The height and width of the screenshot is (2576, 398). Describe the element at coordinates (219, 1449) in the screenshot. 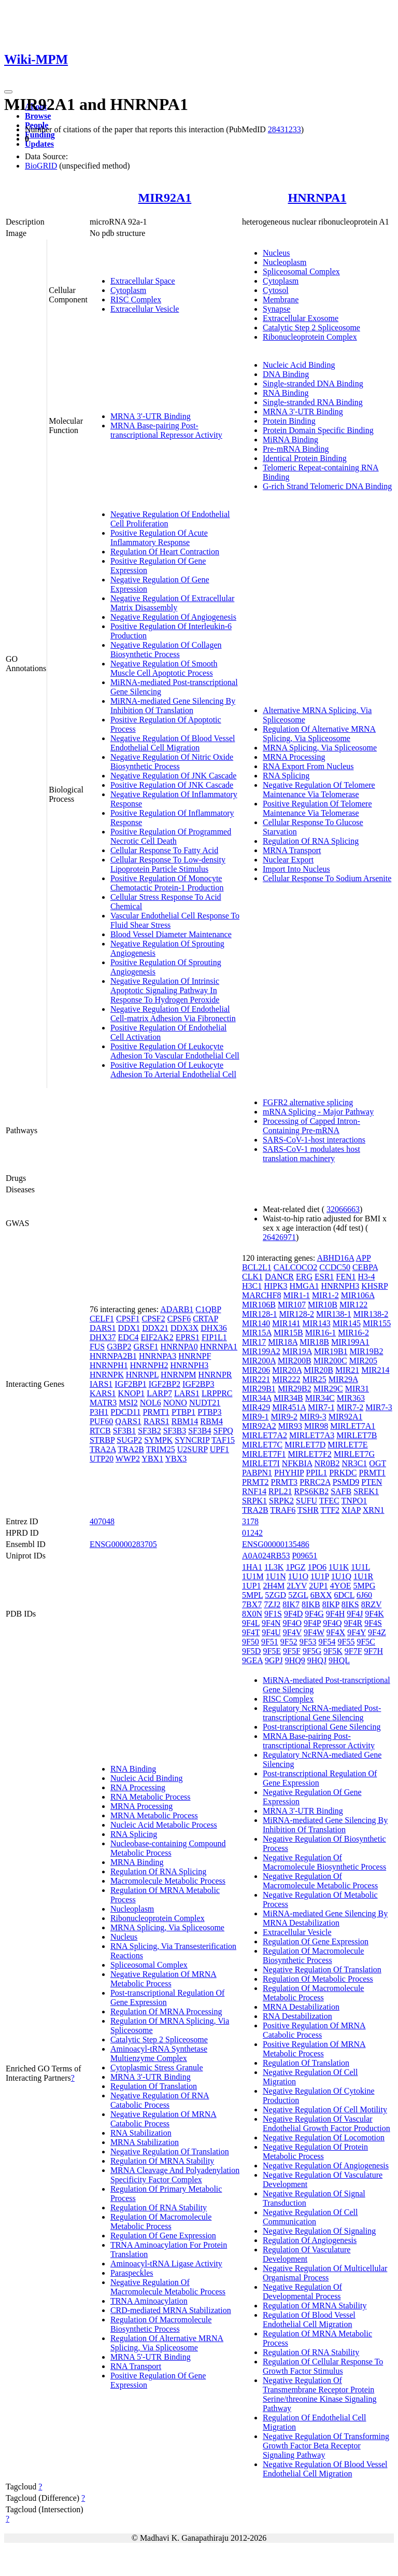

I see `UPF1` at that location.